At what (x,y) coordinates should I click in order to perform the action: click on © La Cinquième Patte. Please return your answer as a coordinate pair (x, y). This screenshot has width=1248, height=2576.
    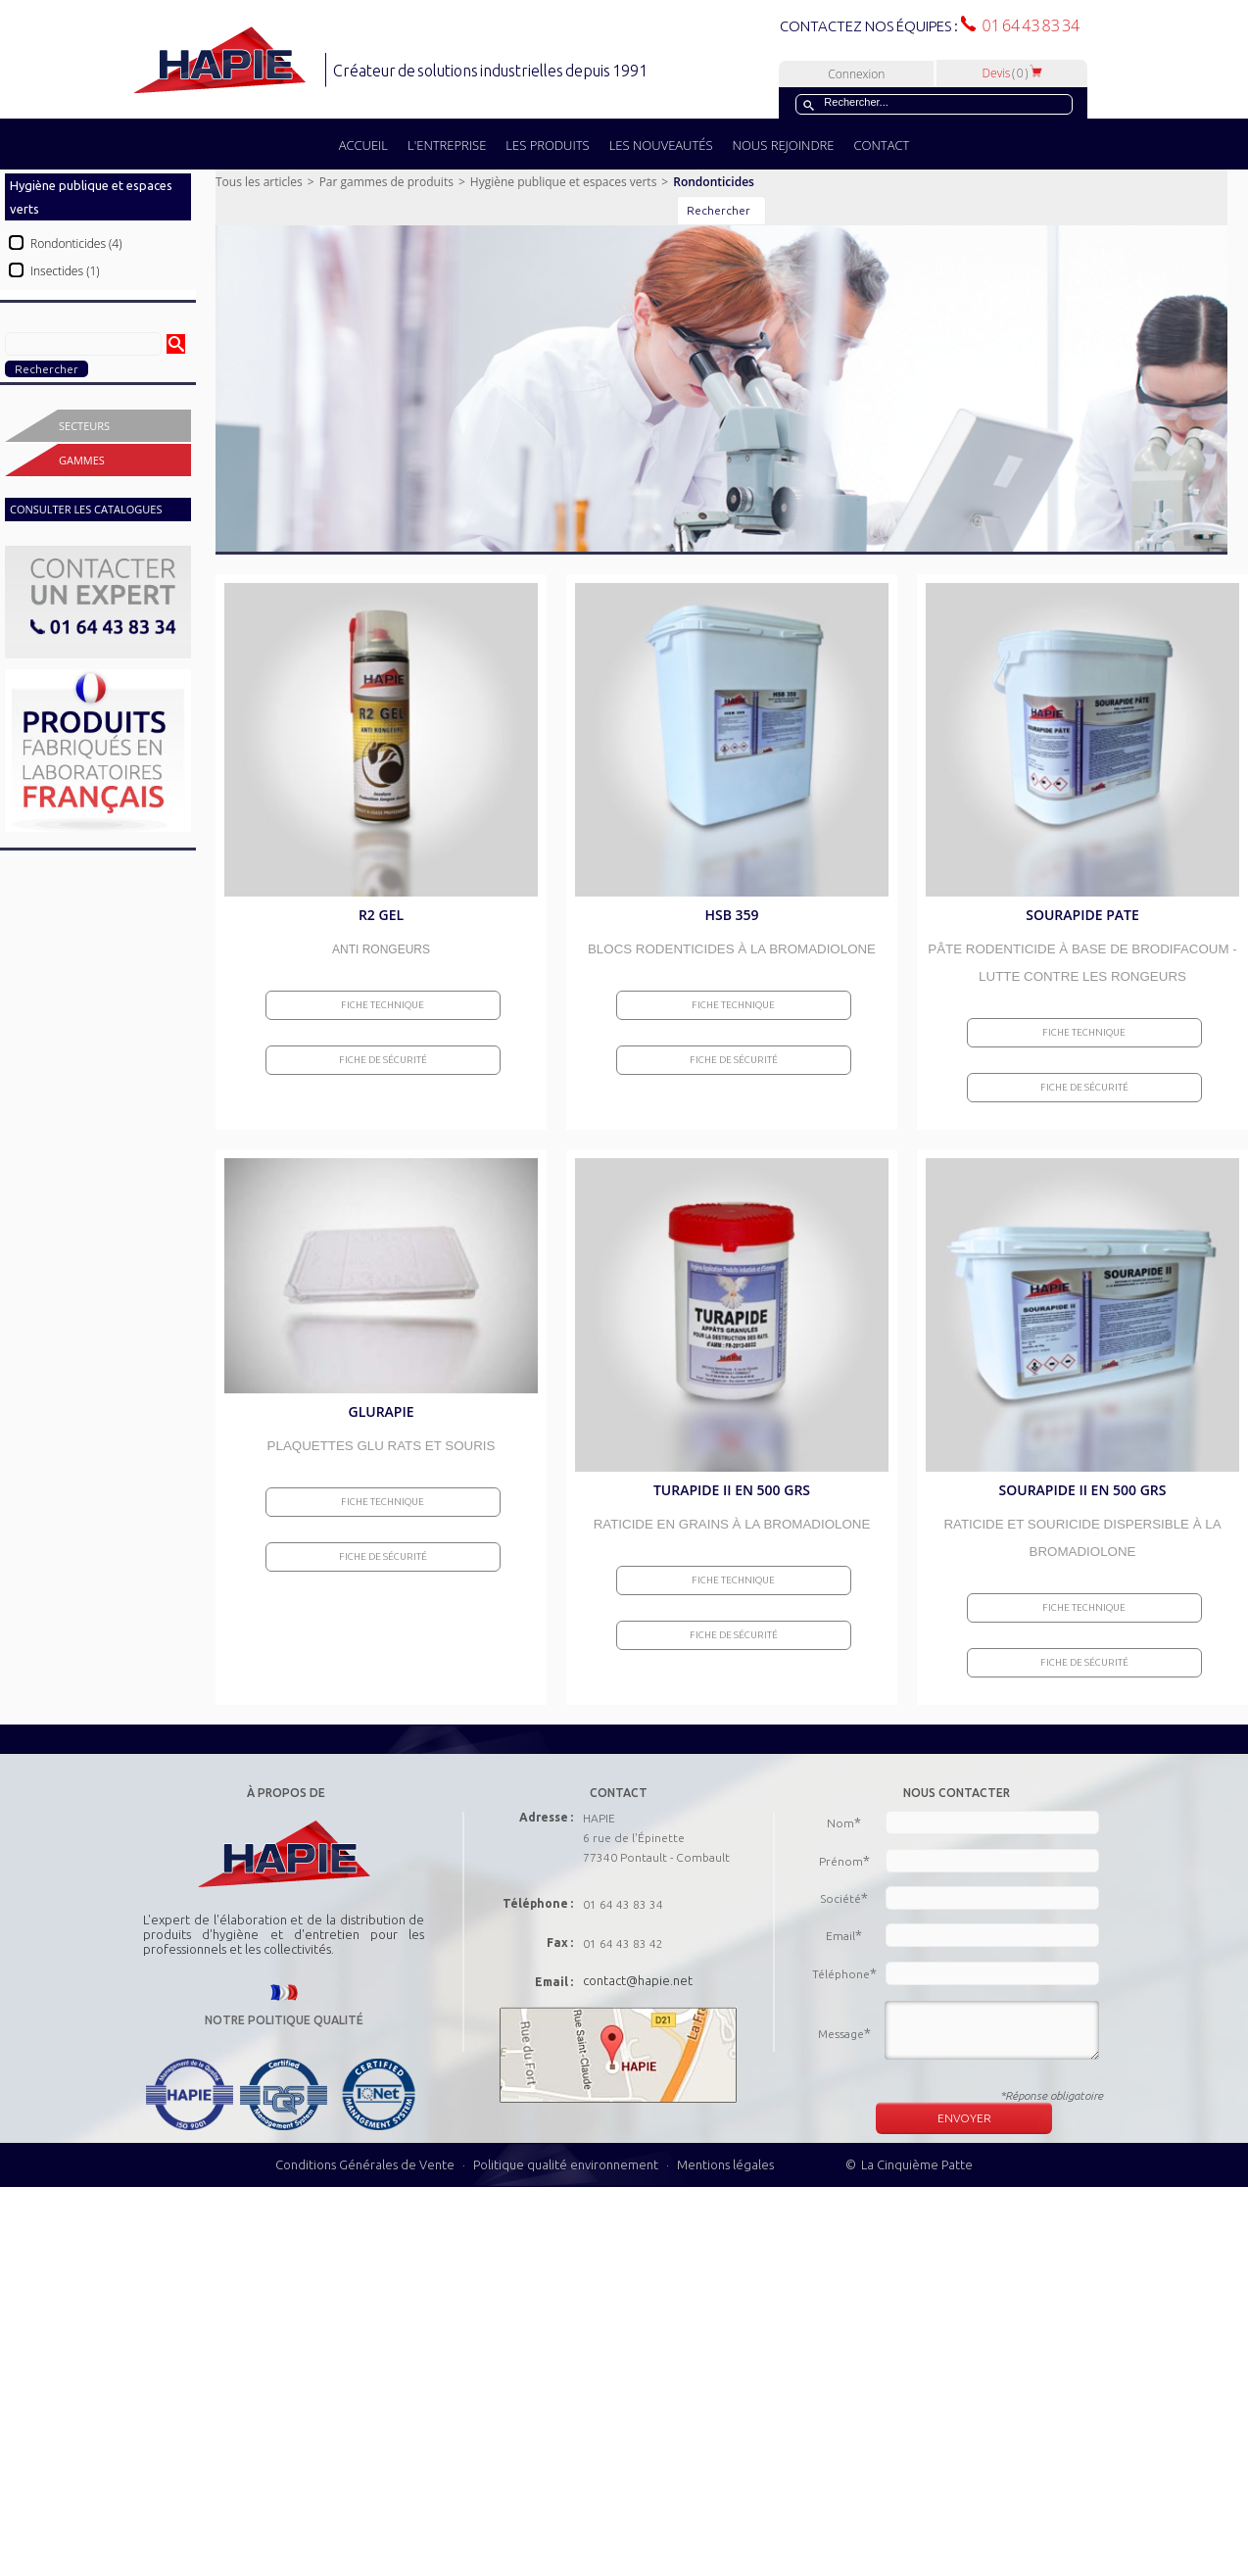
    Looking at the image, I should click on (909, 2164).